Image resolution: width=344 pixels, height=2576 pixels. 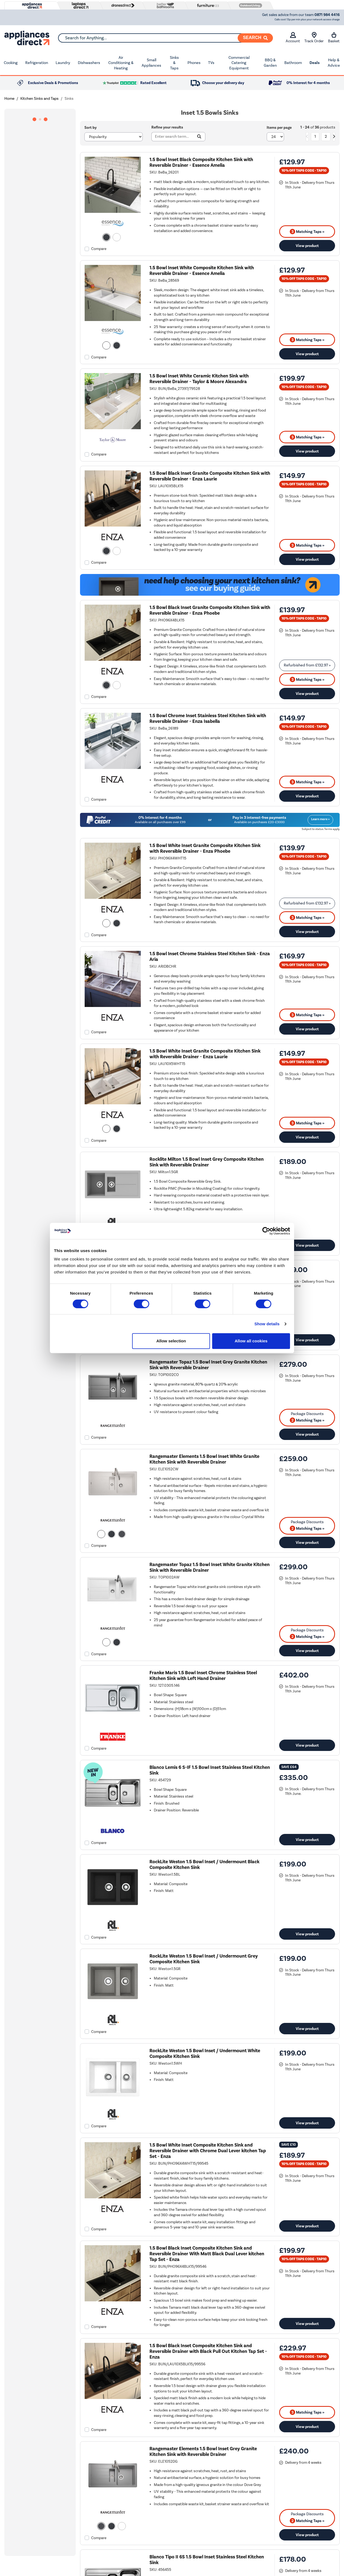 What do you see at coordinates (204, 848) in the screenshot?
I see `1.5 Bowl White Inset Granite Composite Kitchen Sink with Reversible Drainer - Enza Phoebe` at bounding box center [204, 848].